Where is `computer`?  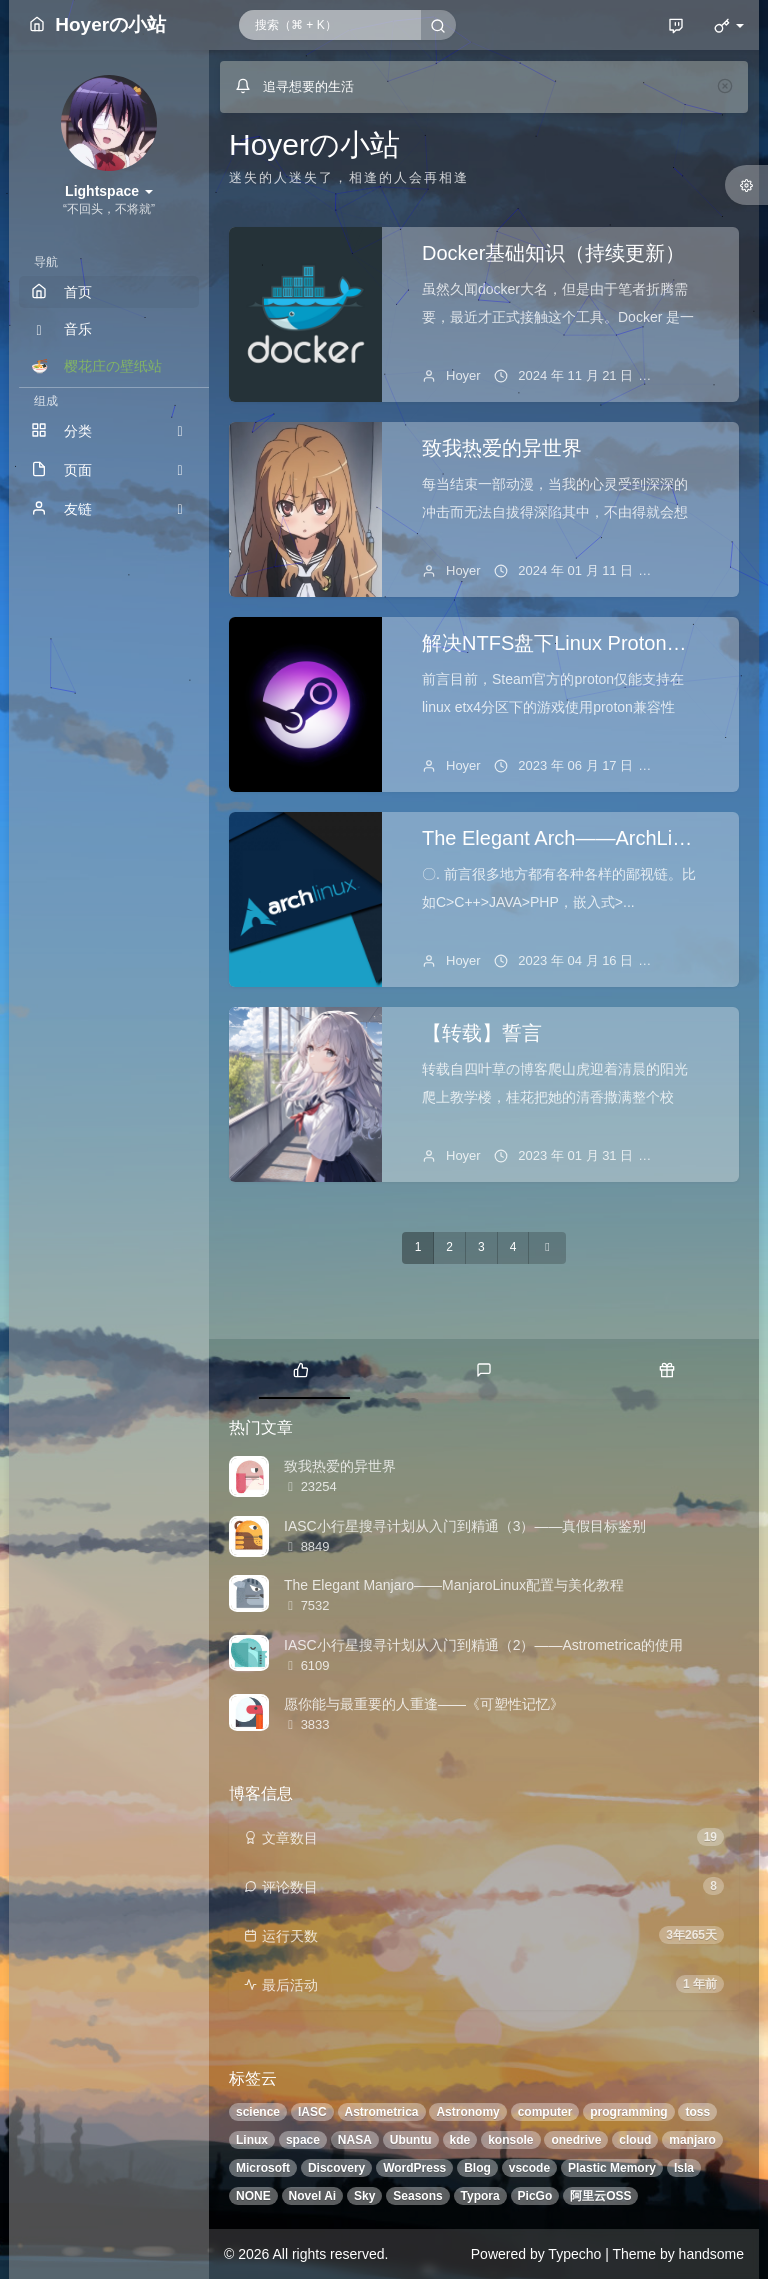
computer is located at coordinates (545, 2112).